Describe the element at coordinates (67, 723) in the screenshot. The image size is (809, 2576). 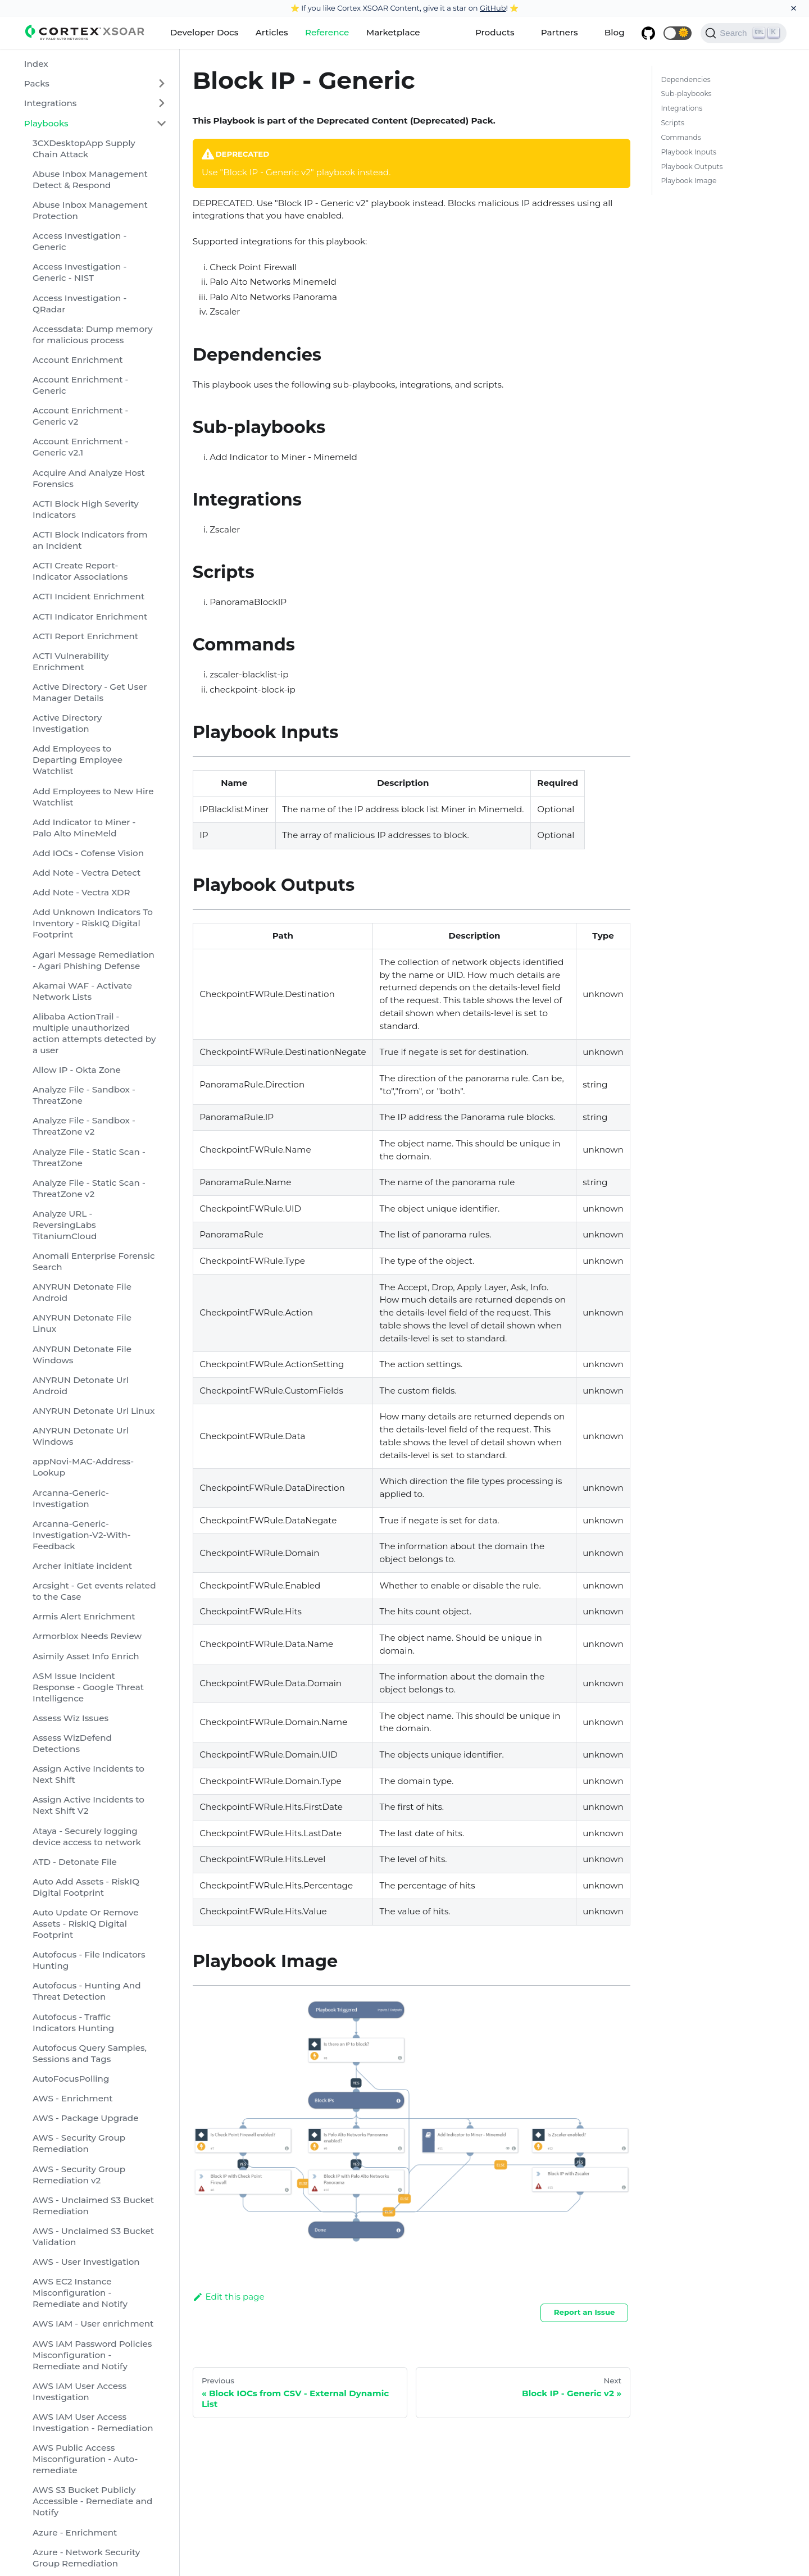
I see `Active Directory Investigation` at that location.